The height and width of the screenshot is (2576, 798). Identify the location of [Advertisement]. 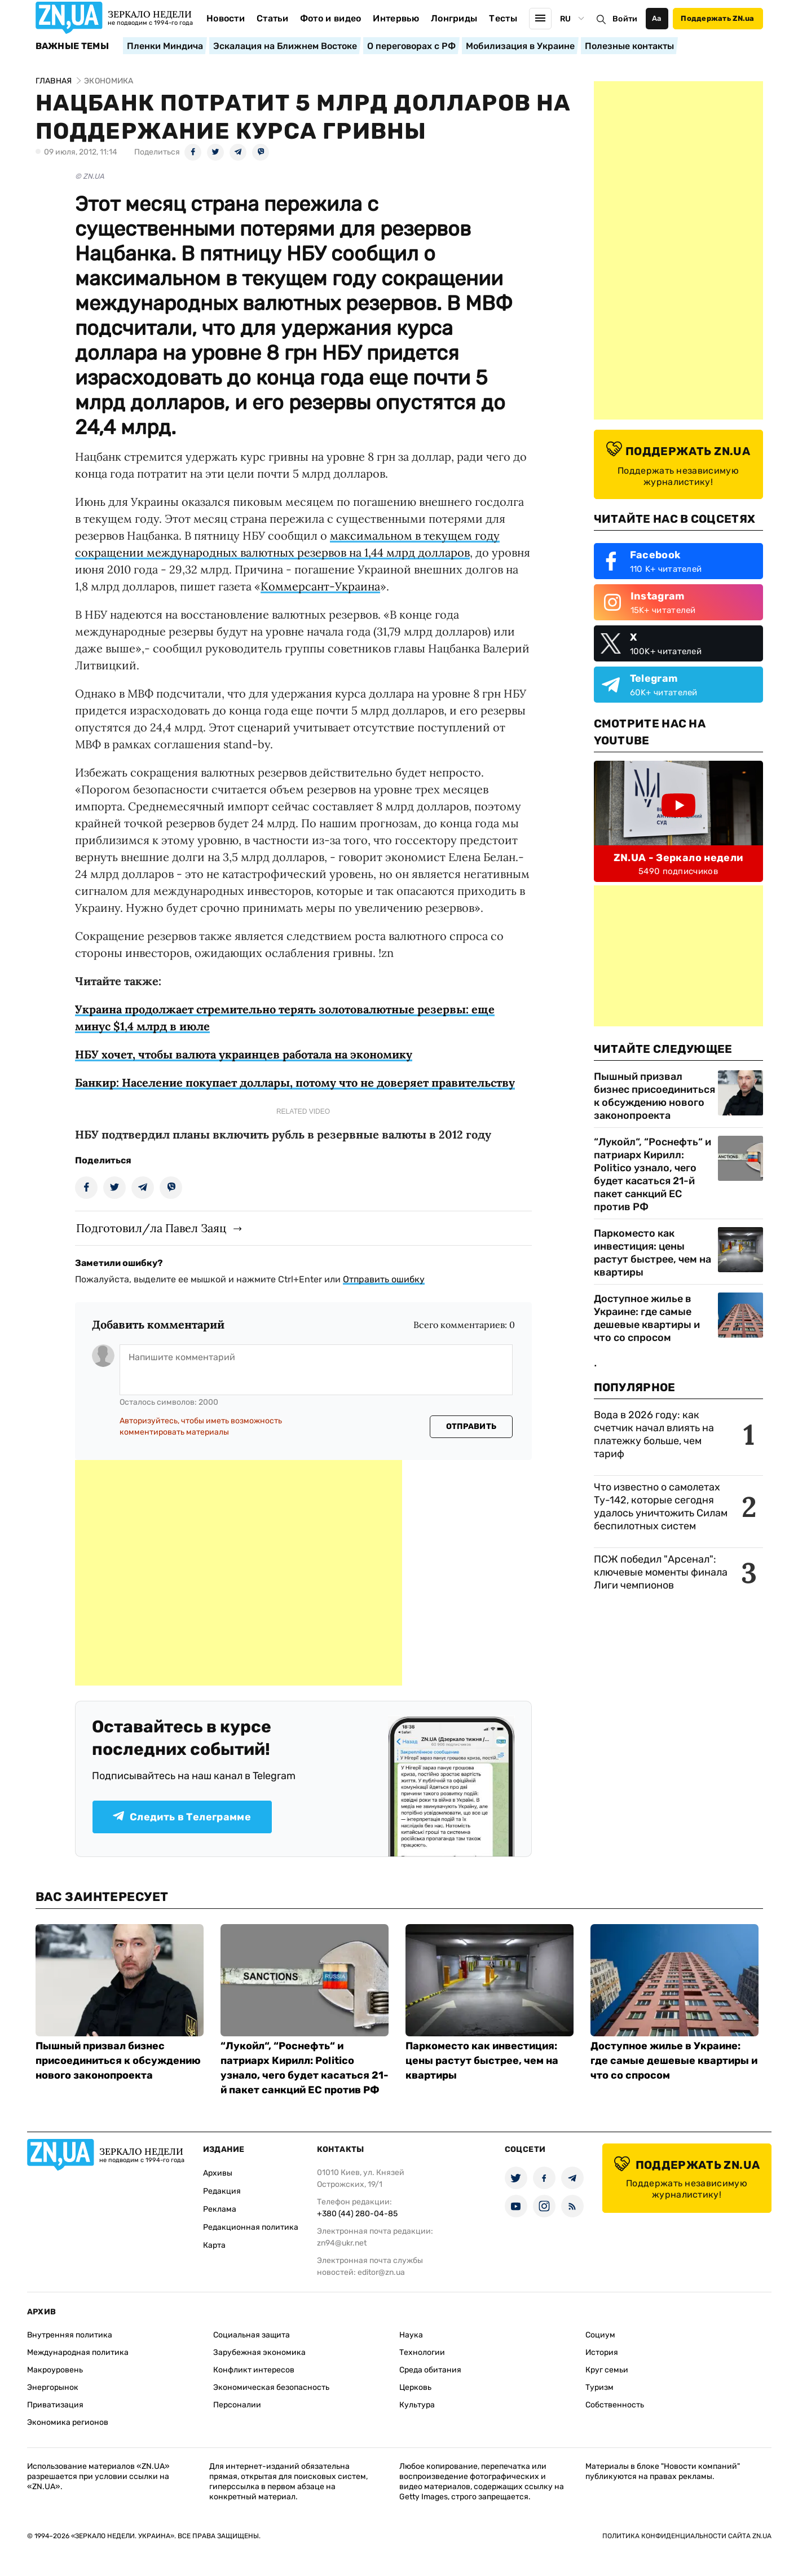
(238, 1573).